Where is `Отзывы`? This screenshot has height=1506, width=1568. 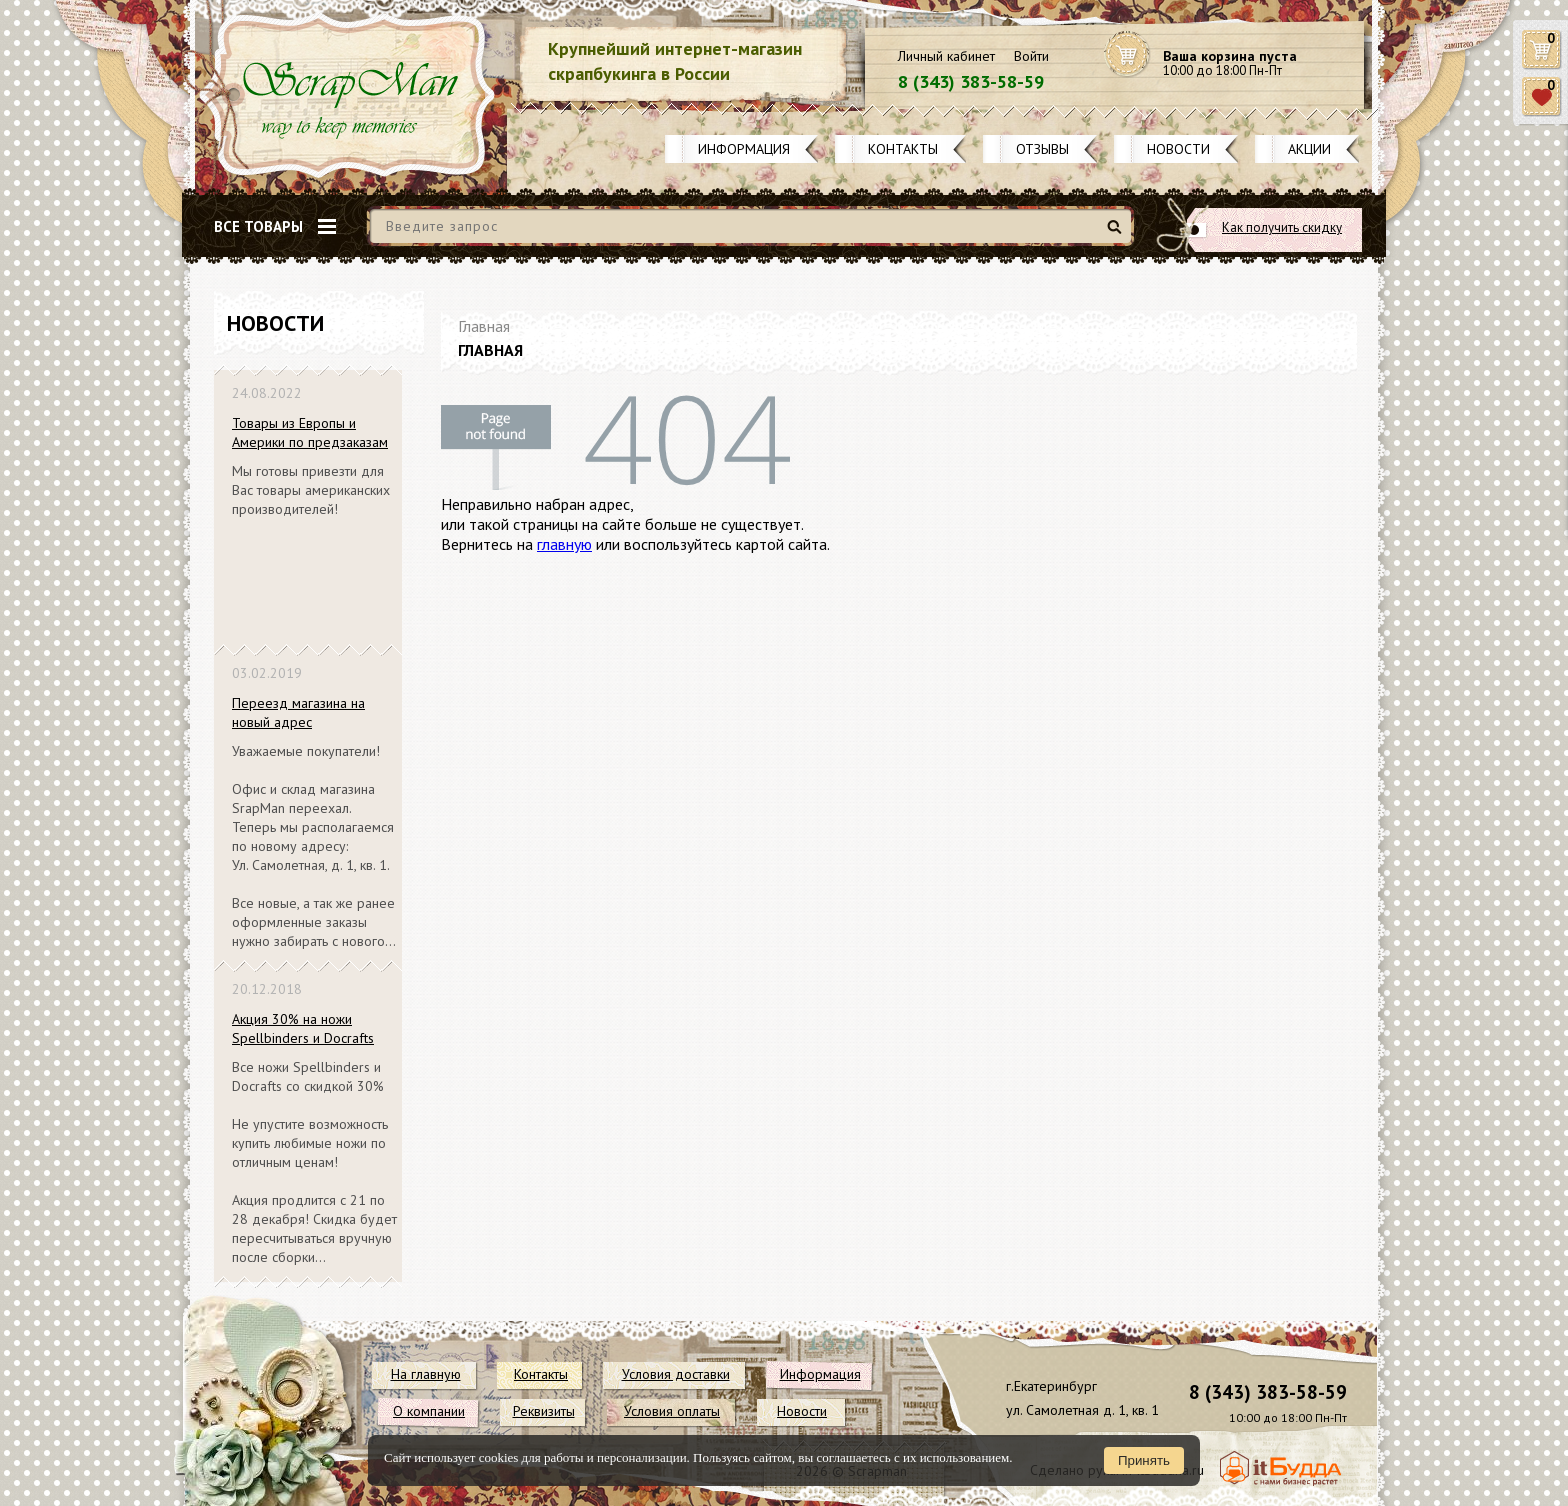
Отзывы is located at coordinates (1042, 149).